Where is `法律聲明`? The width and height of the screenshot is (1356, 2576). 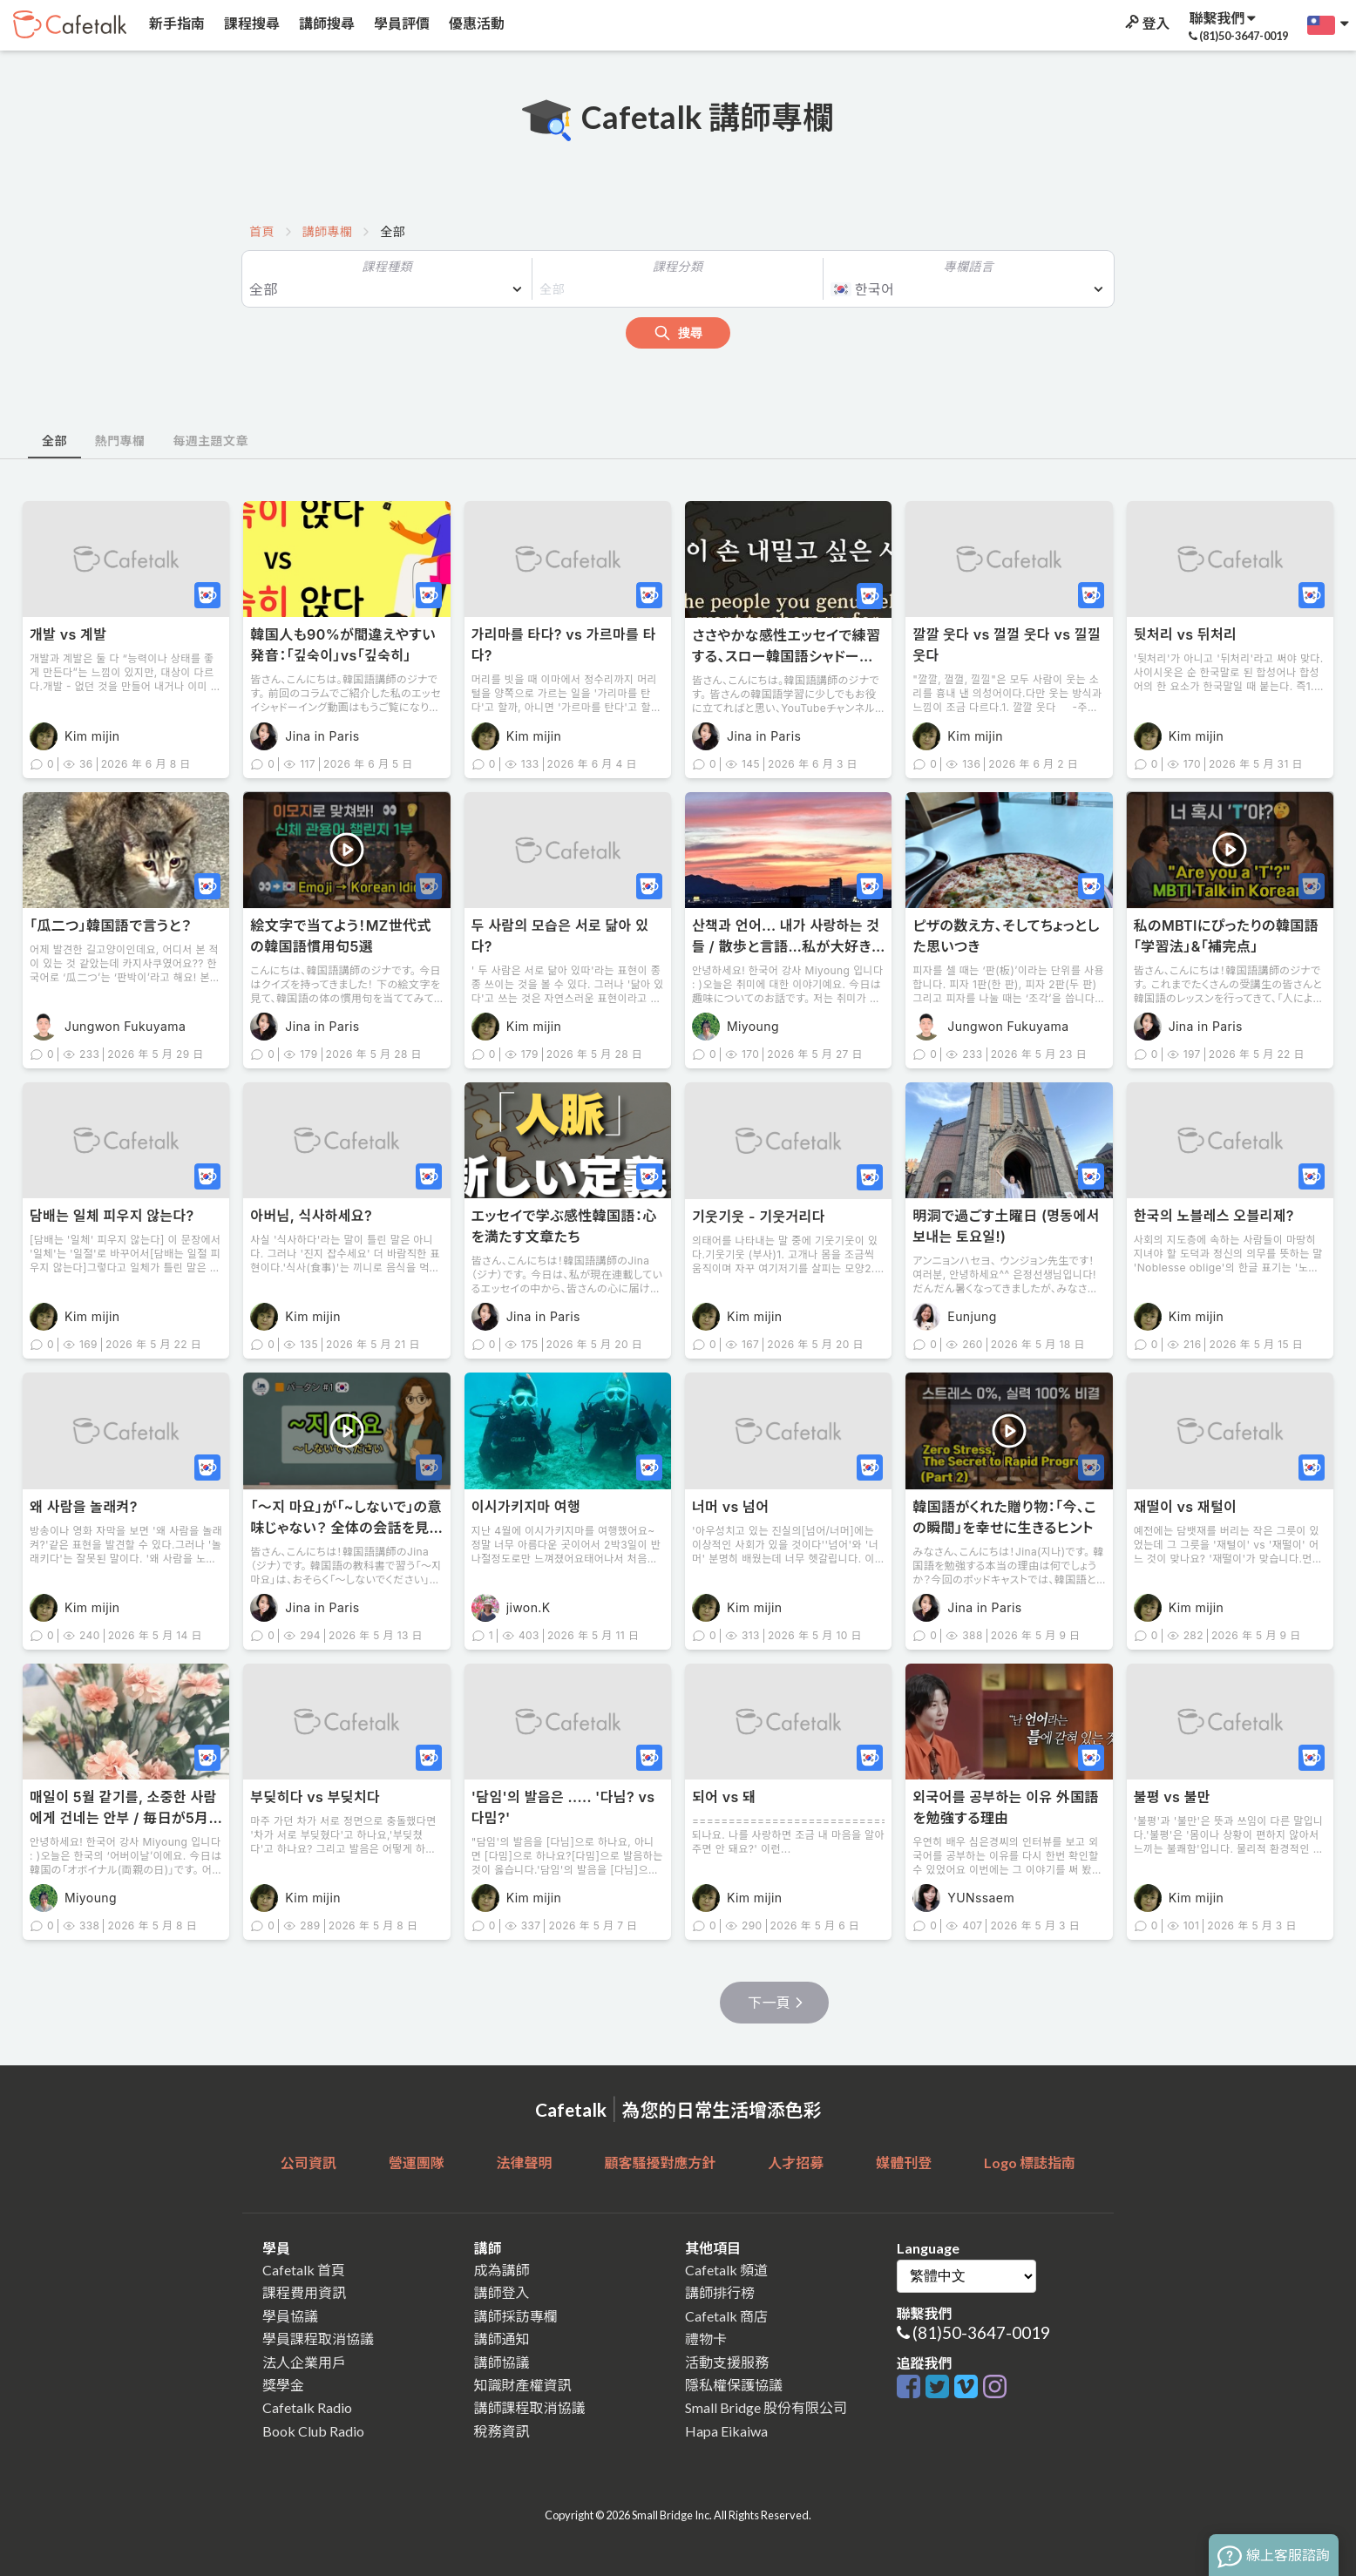
法律聲明 is located at coordinates (525, 2162).